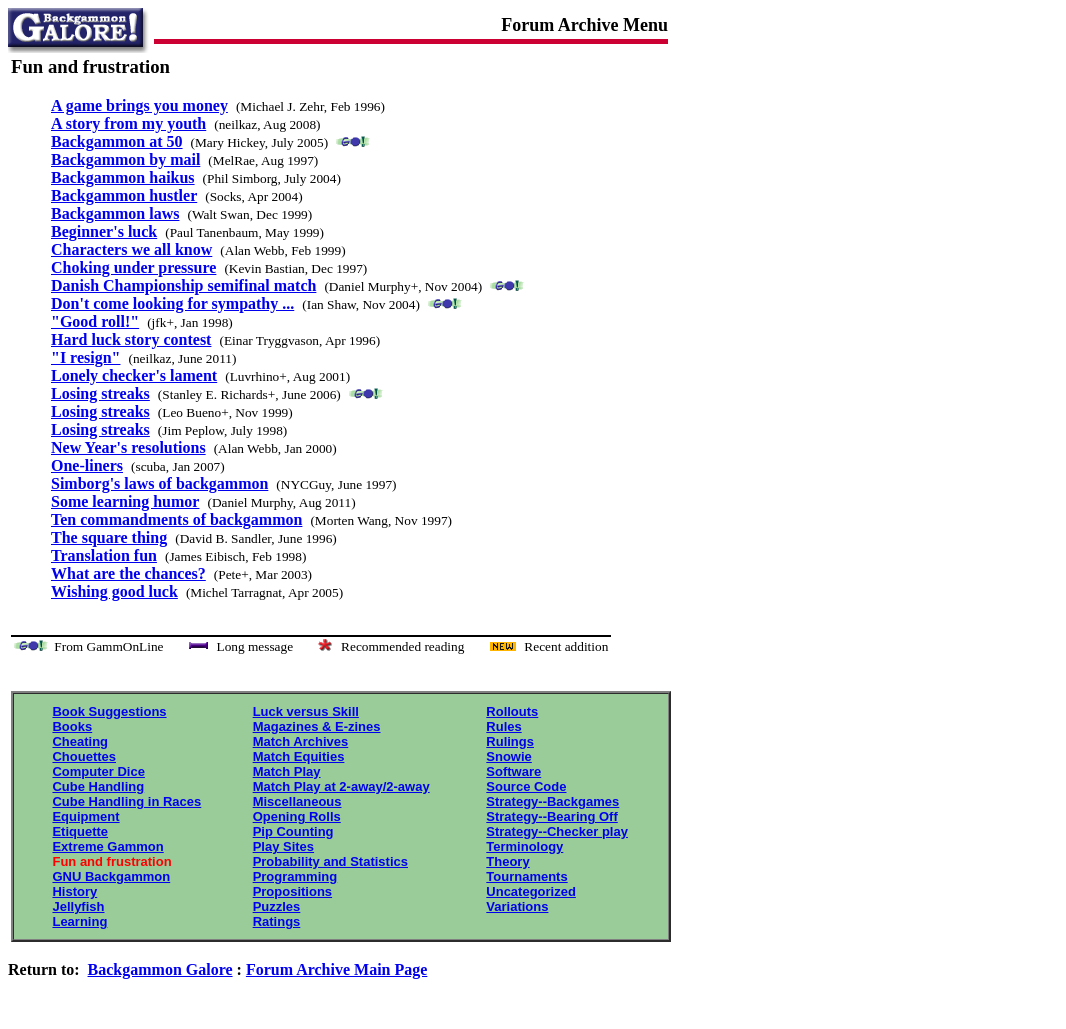  I want to click on Wishing good luck, so click(114, 591).